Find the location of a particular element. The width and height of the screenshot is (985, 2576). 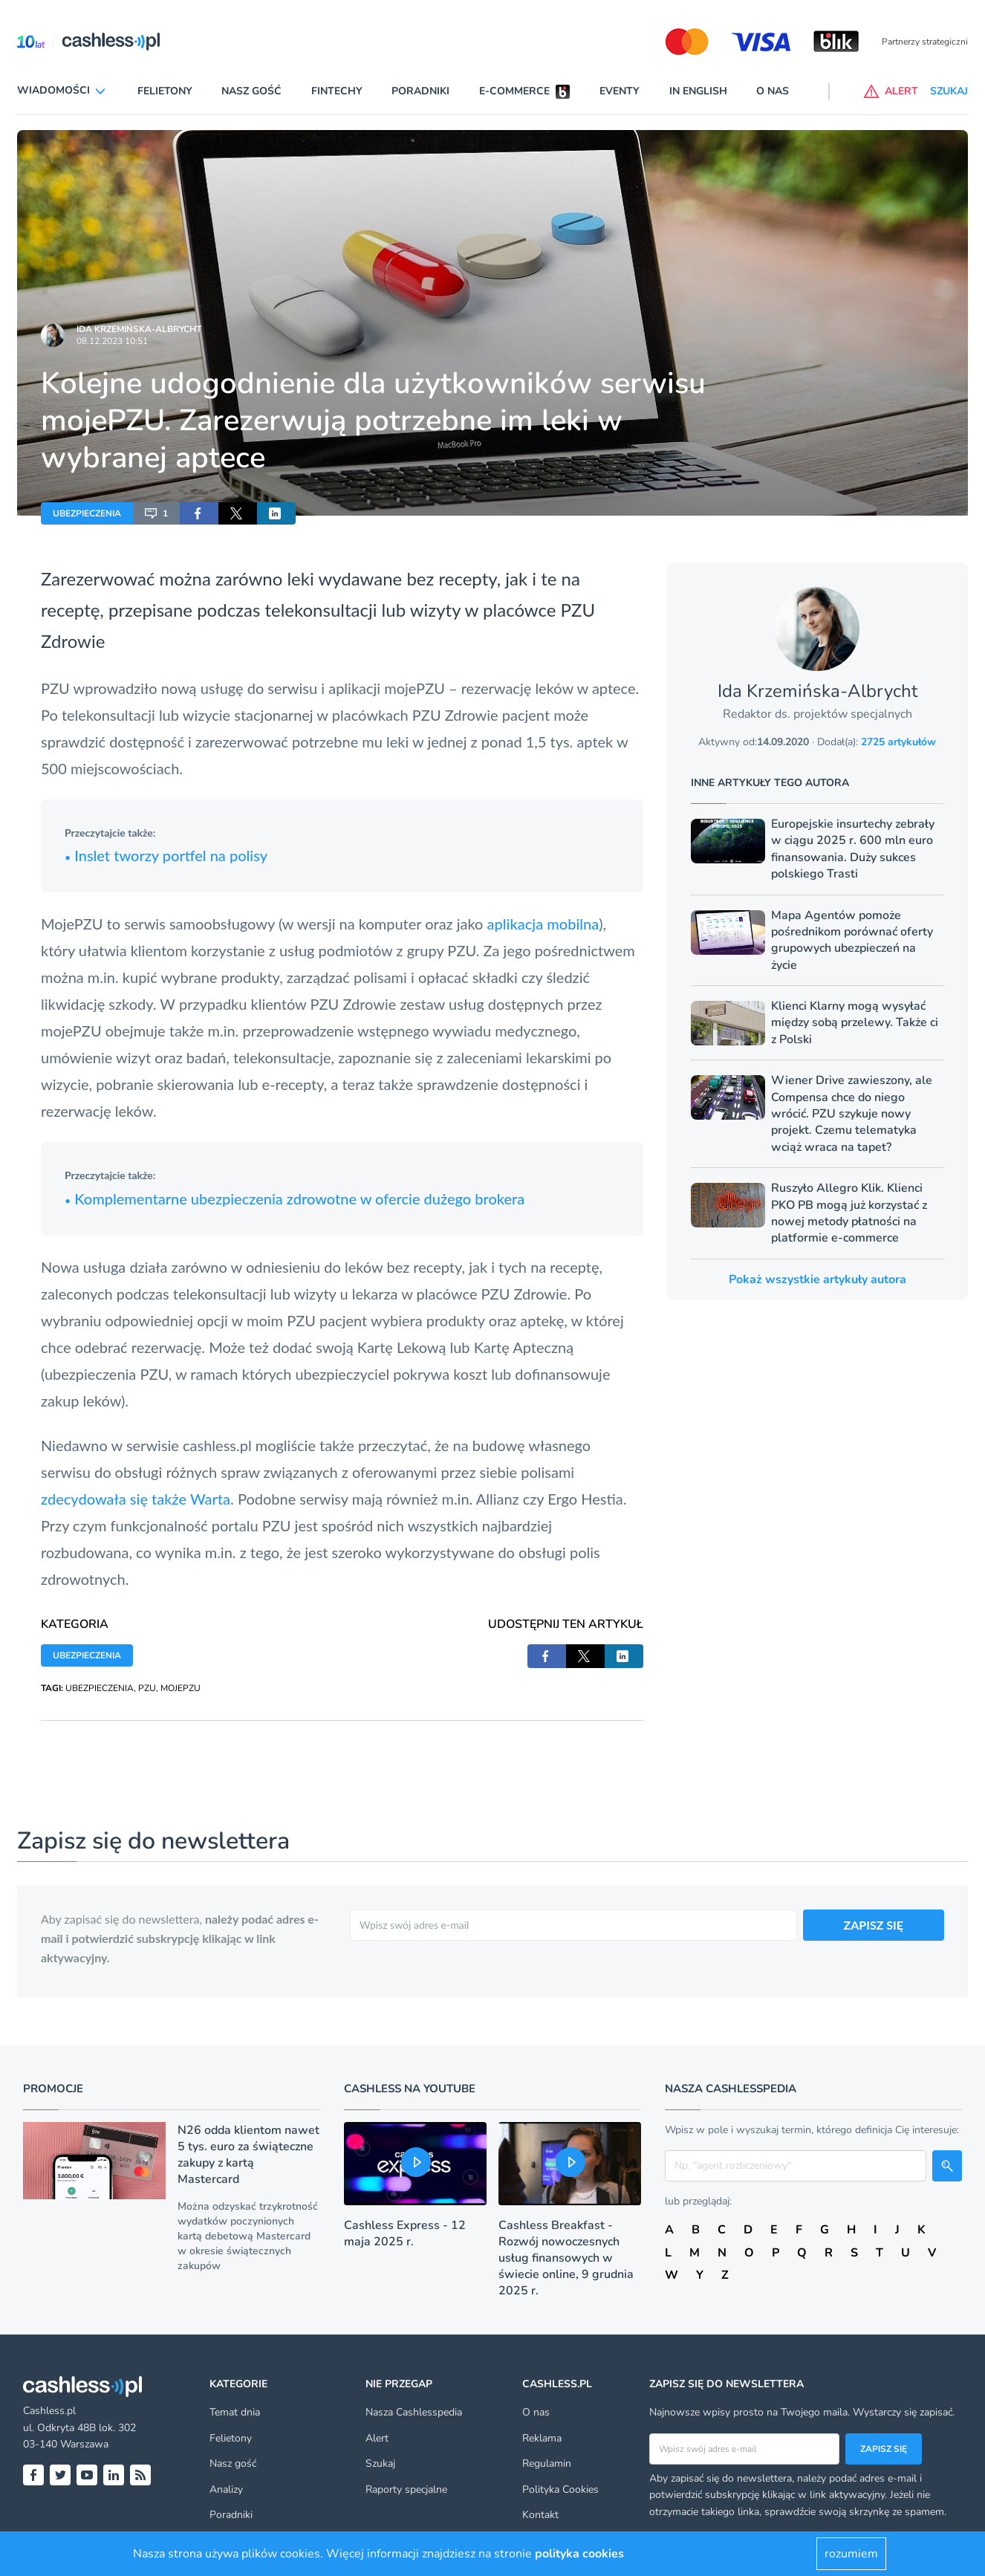

Nasza Cashlesspedia is located at coordinates (413, 2412).